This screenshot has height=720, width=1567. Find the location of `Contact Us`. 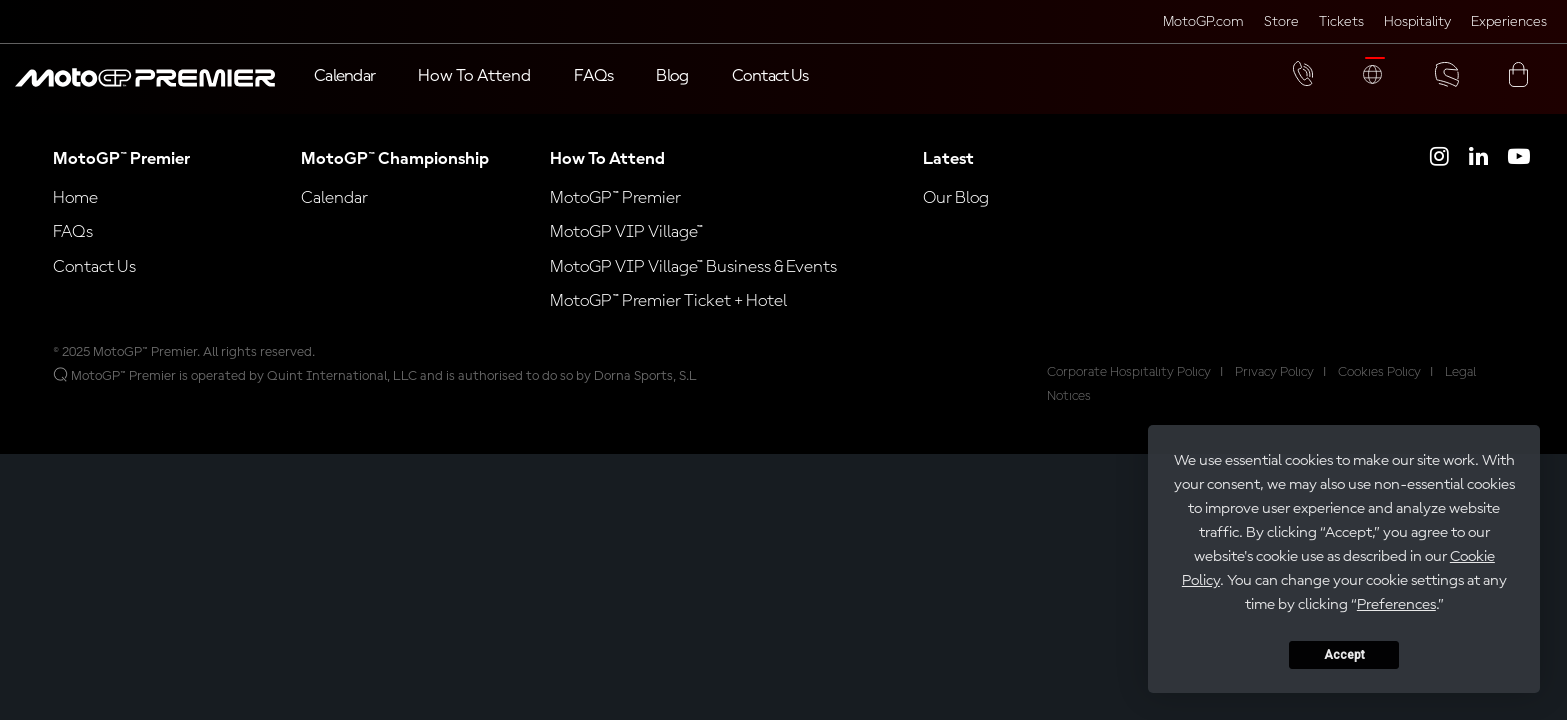

Contact Us is located at coordinates (94, 287).